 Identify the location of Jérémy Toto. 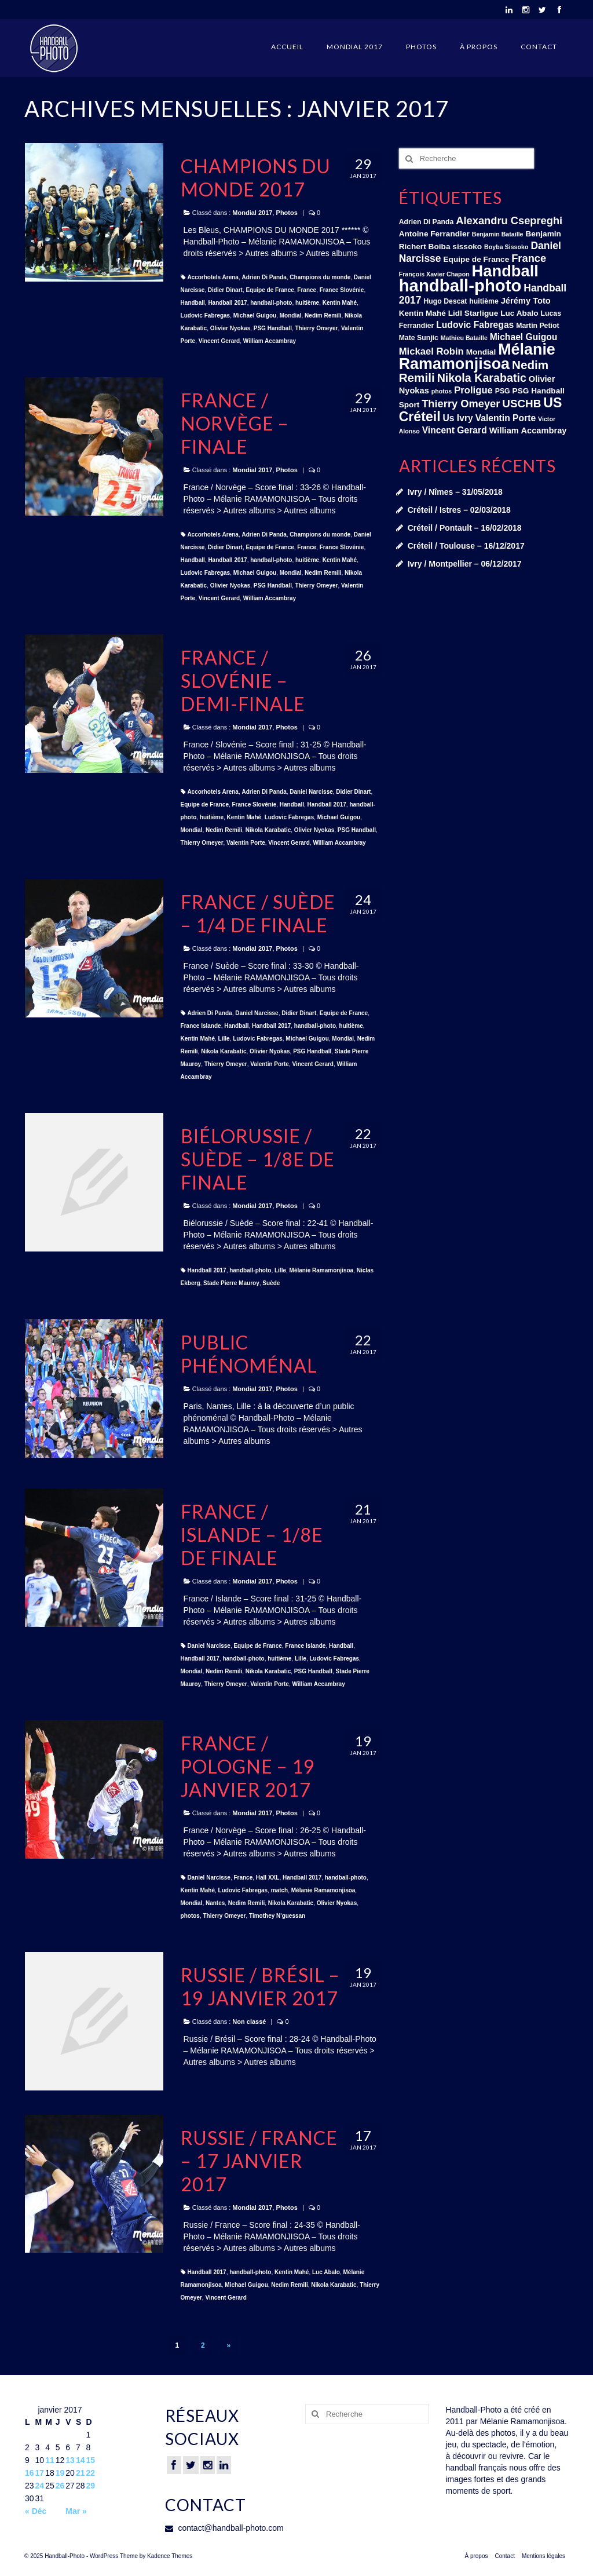
(526, 300).